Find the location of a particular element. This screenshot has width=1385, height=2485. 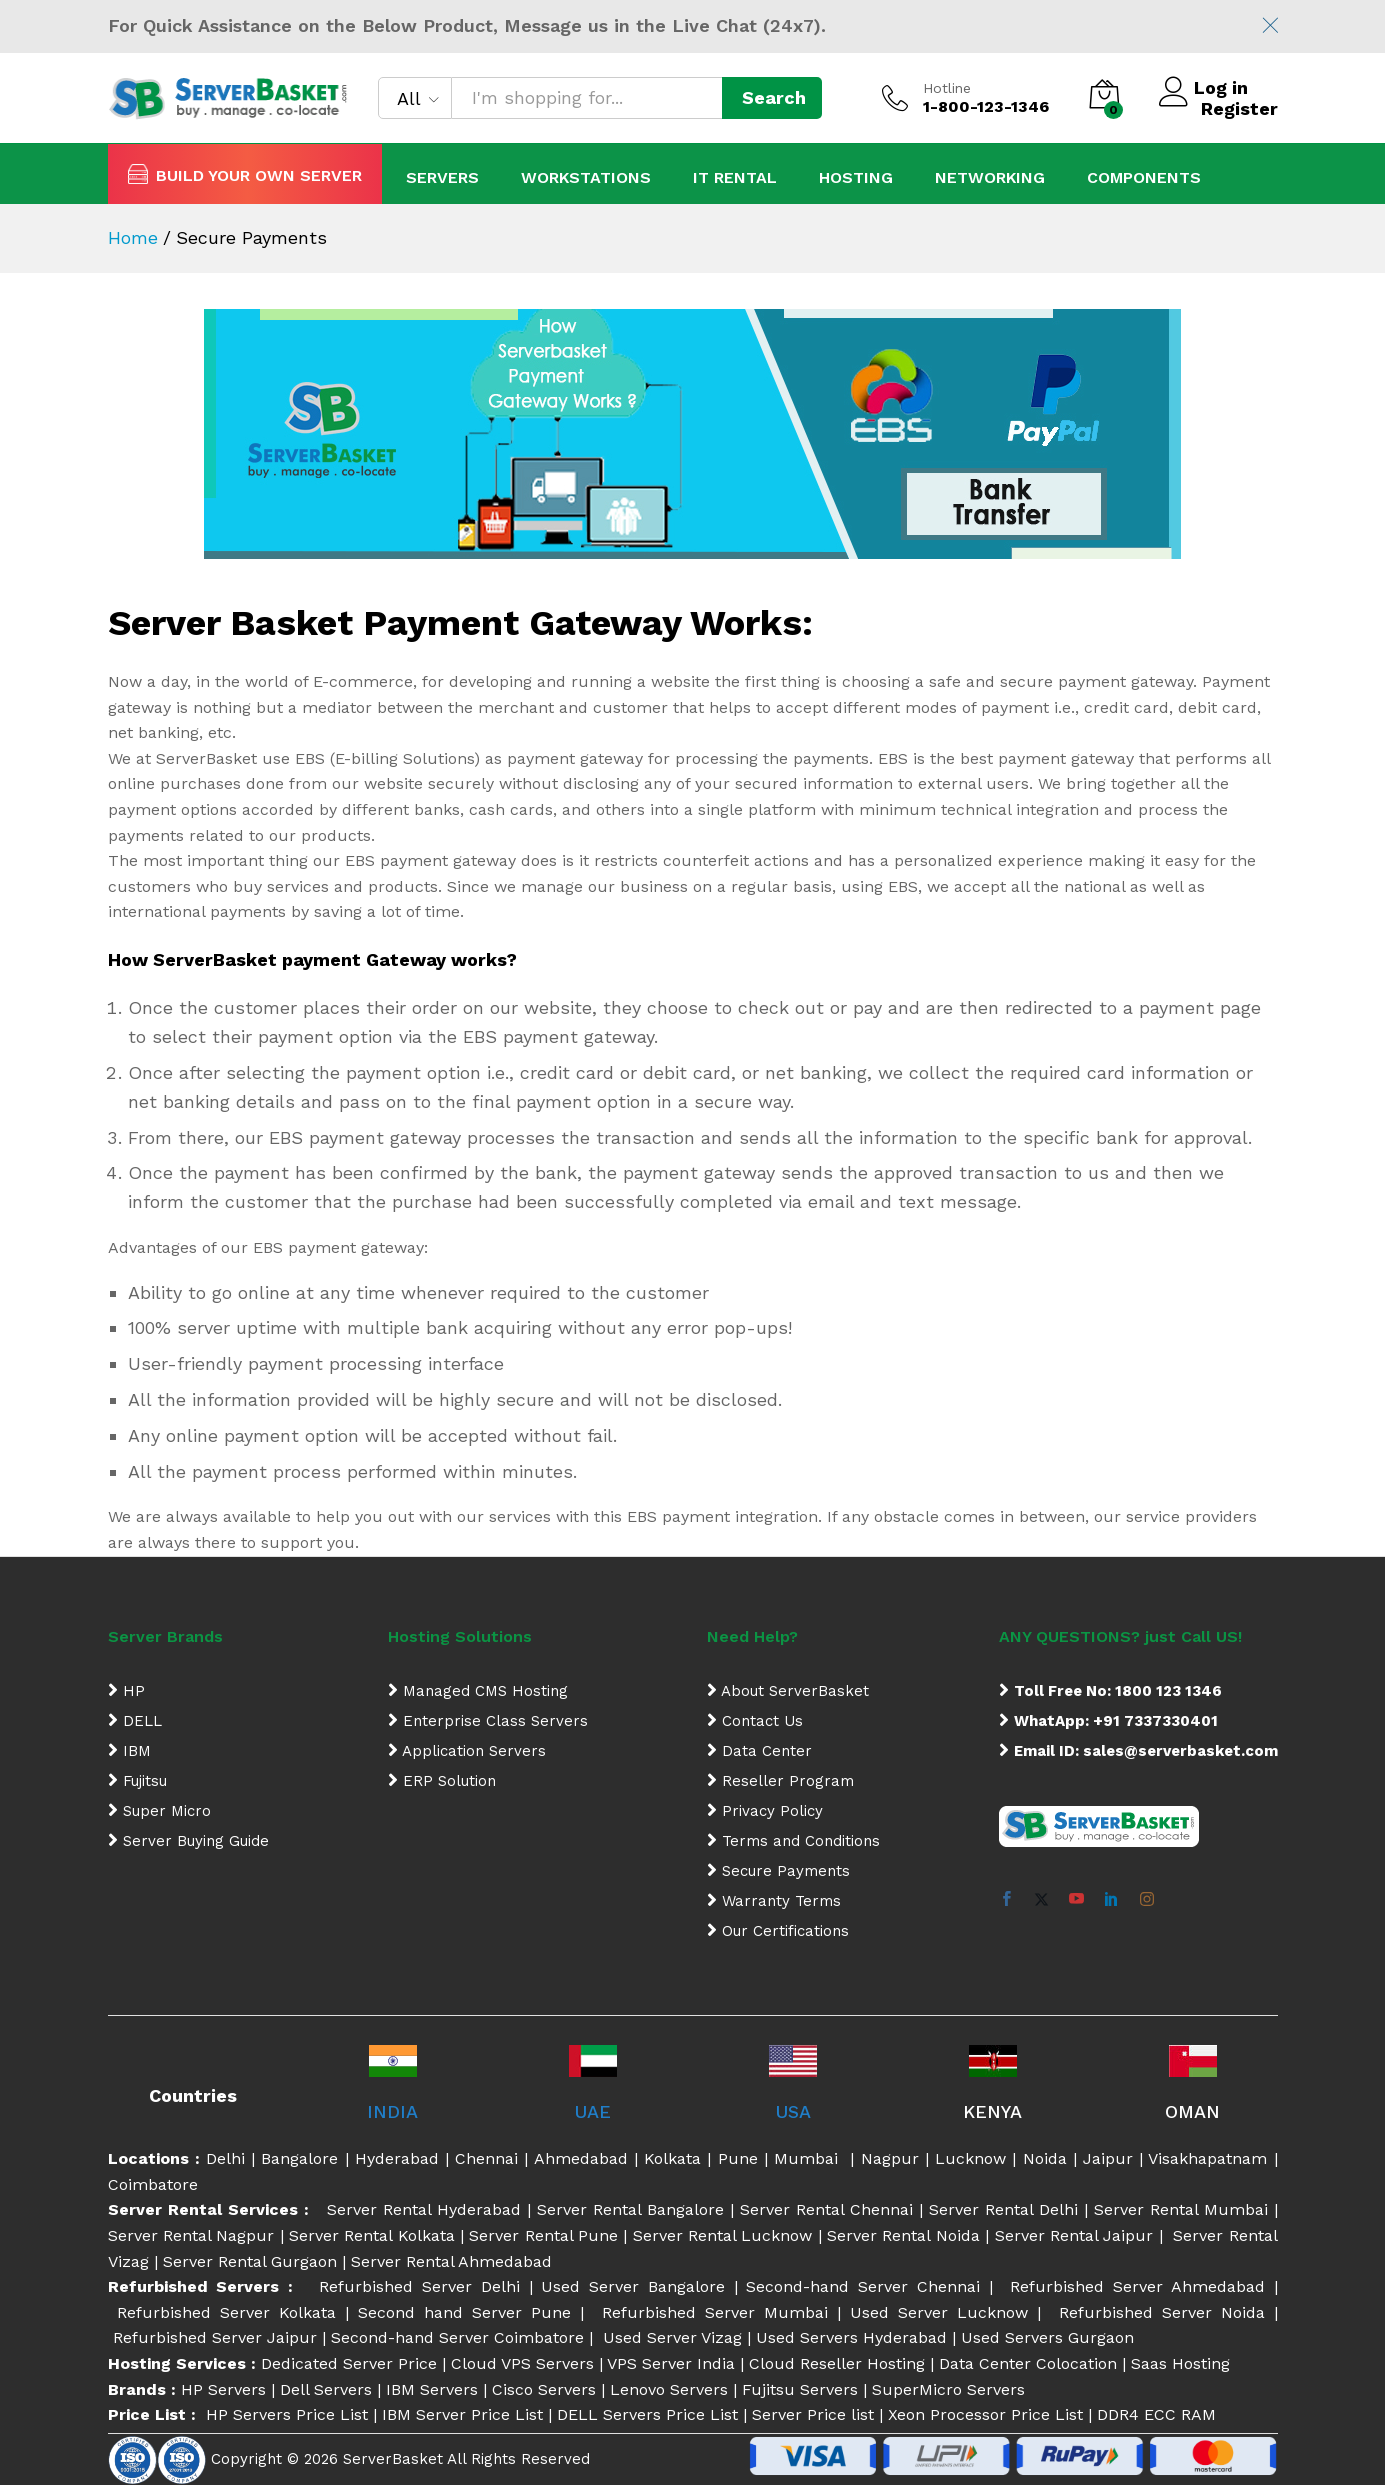

Our Certifications is located at coordinates (778, 1931).